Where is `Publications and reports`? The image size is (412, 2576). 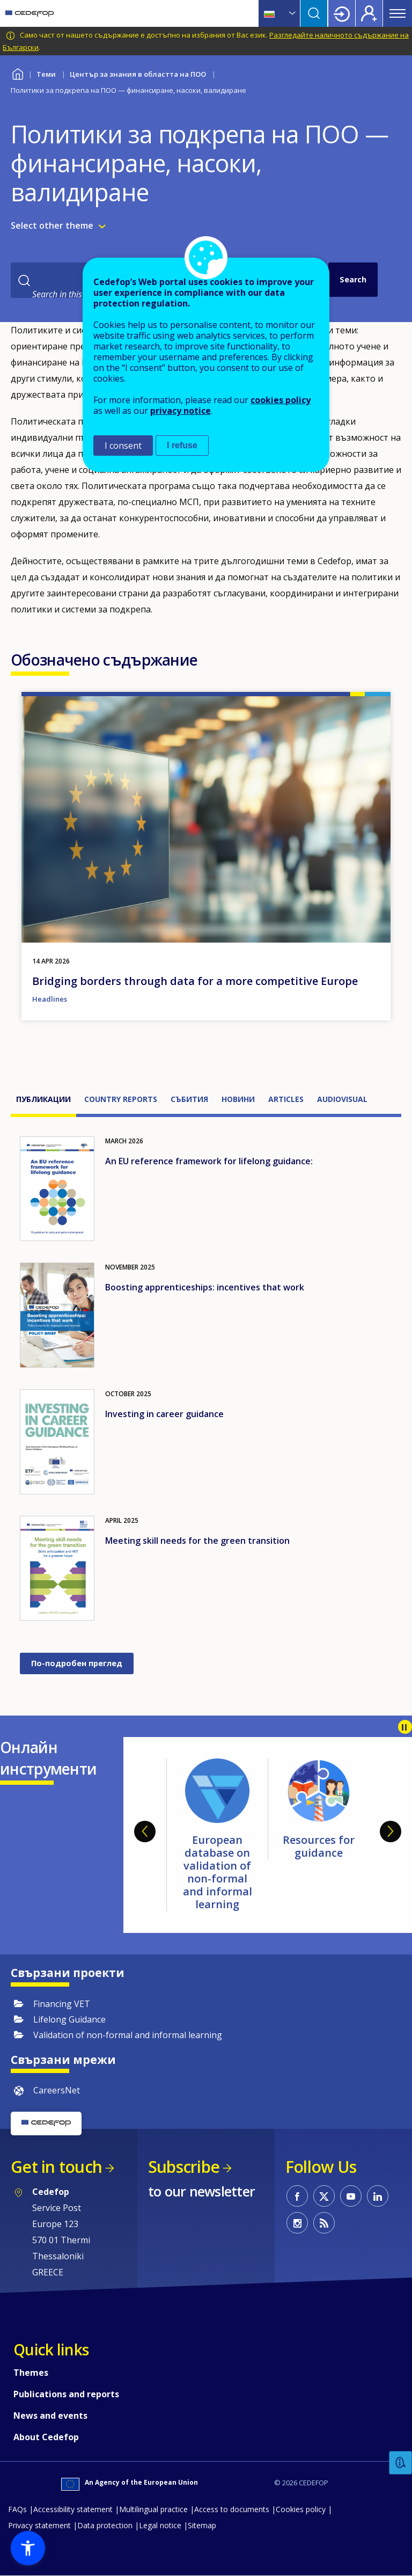
Publications and reports is located at coordinates (66, 2394).